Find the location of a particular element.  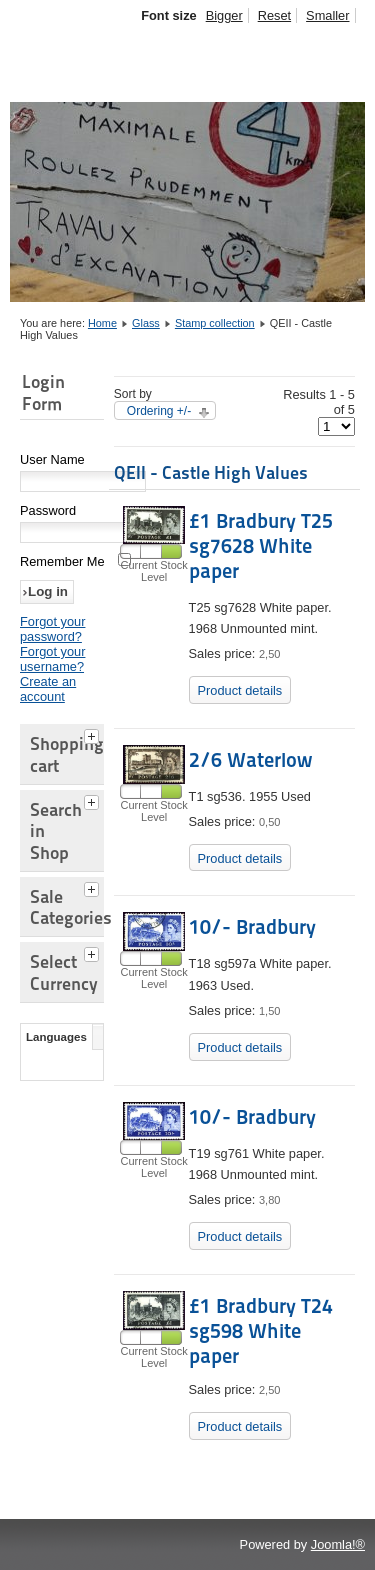

Ordering +/- is located at coordinates (159, 411).